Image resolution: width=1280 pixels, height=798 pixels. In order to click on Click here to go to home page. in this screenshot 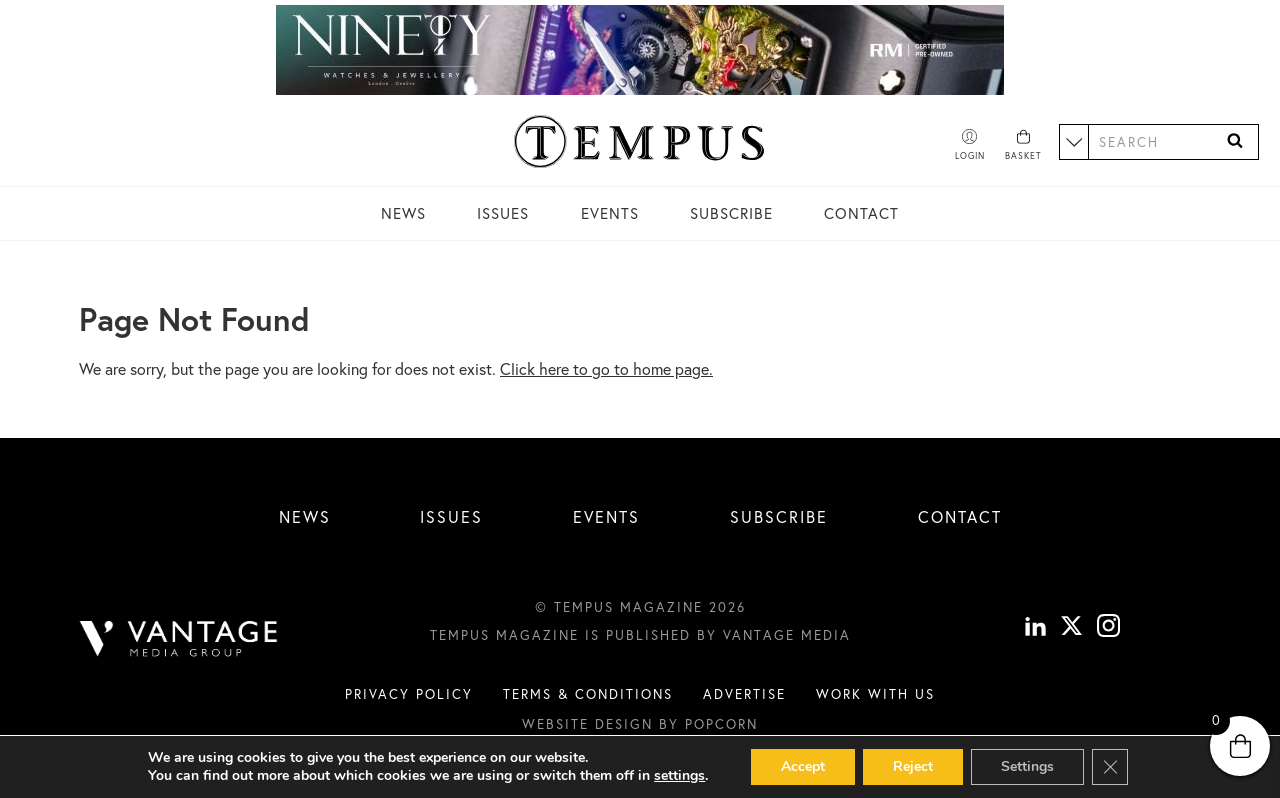, I will do `click(606, 368)`.